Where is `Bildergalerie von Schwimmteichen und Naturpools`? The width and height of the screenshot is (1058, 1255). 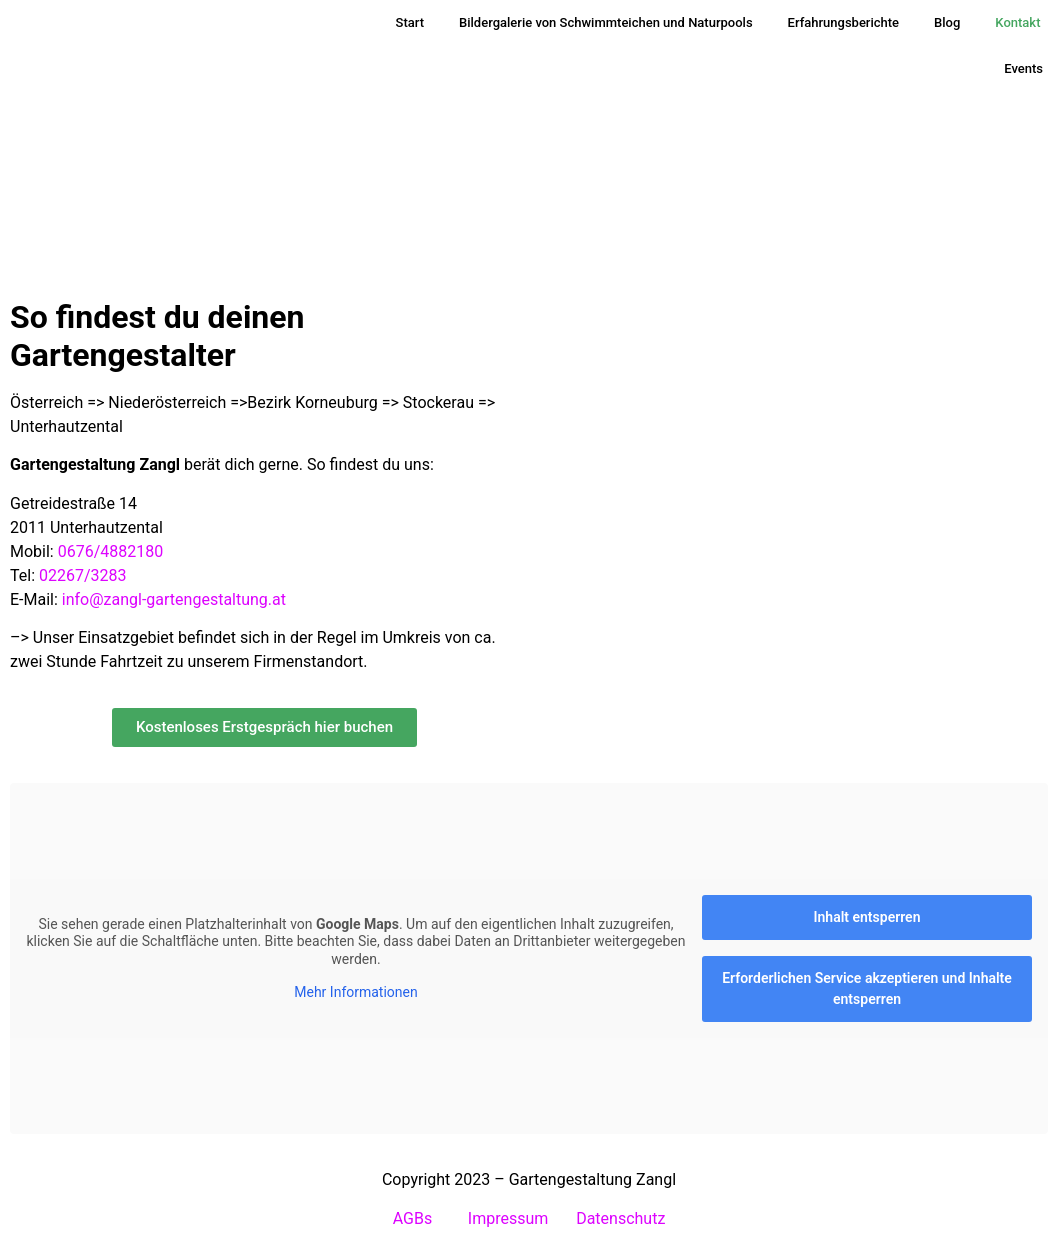
Bildergalerie von Schwimmteichen und Naturpools is located at coordinates (606, 22).